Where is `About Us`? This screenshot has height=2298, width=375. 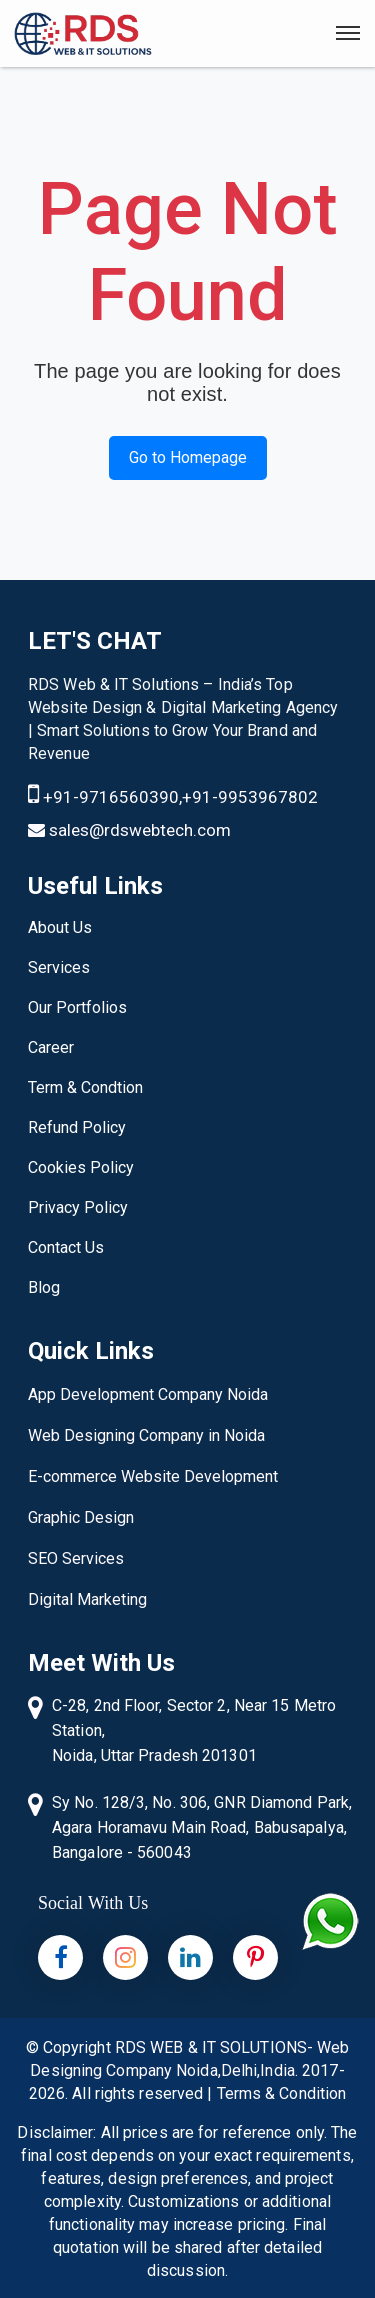 About Us is located at coordinates (60, 927).